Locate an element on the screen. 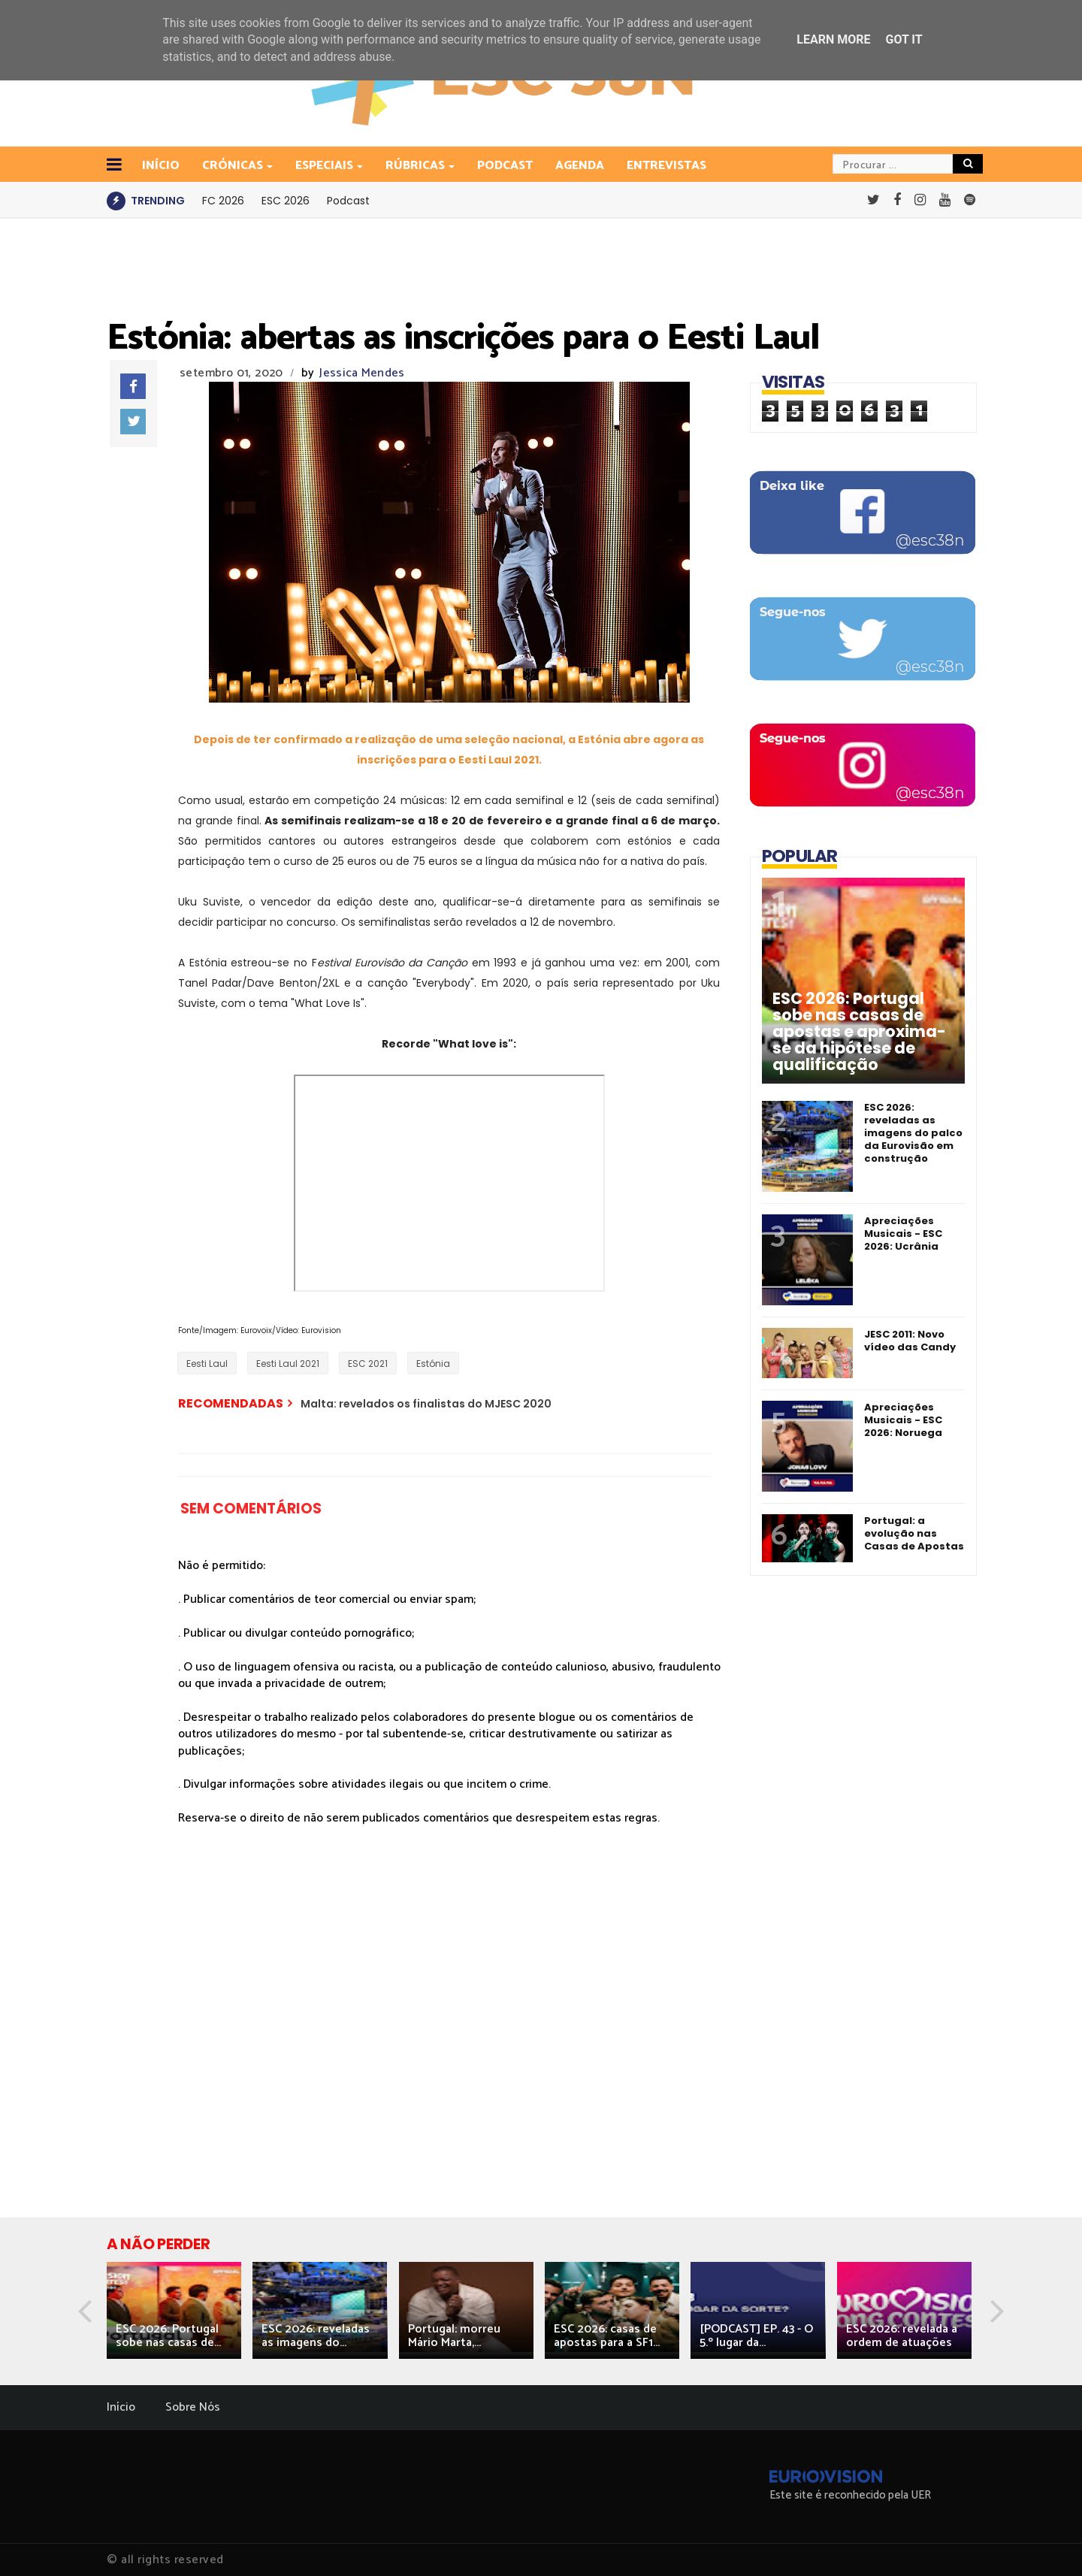 Image resolution: width=1082 pixels, height=2576 pixels. Especiais is located at coordinates (325, 166).